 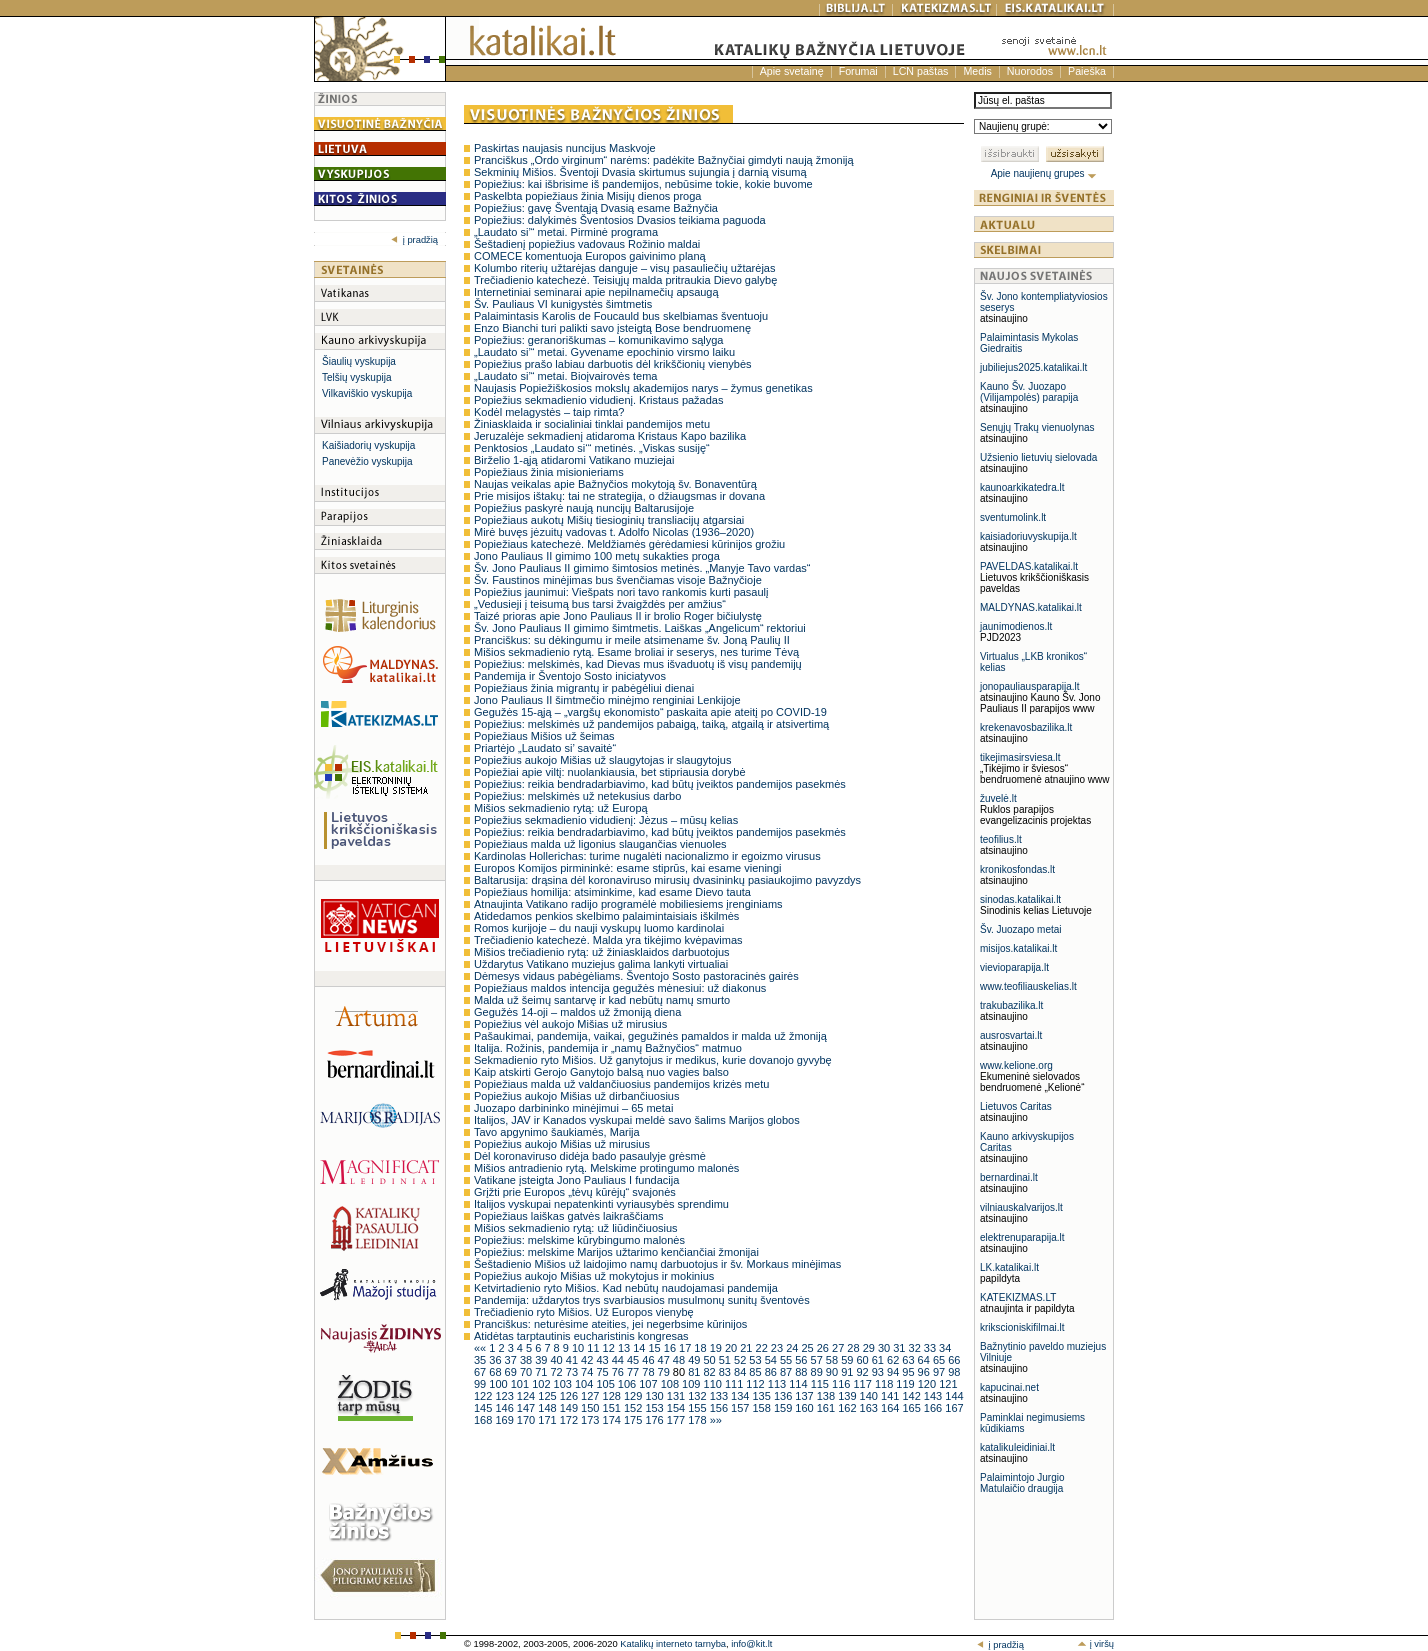 I want to click on Pranciškus: neturėsime ateities, jei negerbsime kūrinijos, so click(x=610, y=1324).